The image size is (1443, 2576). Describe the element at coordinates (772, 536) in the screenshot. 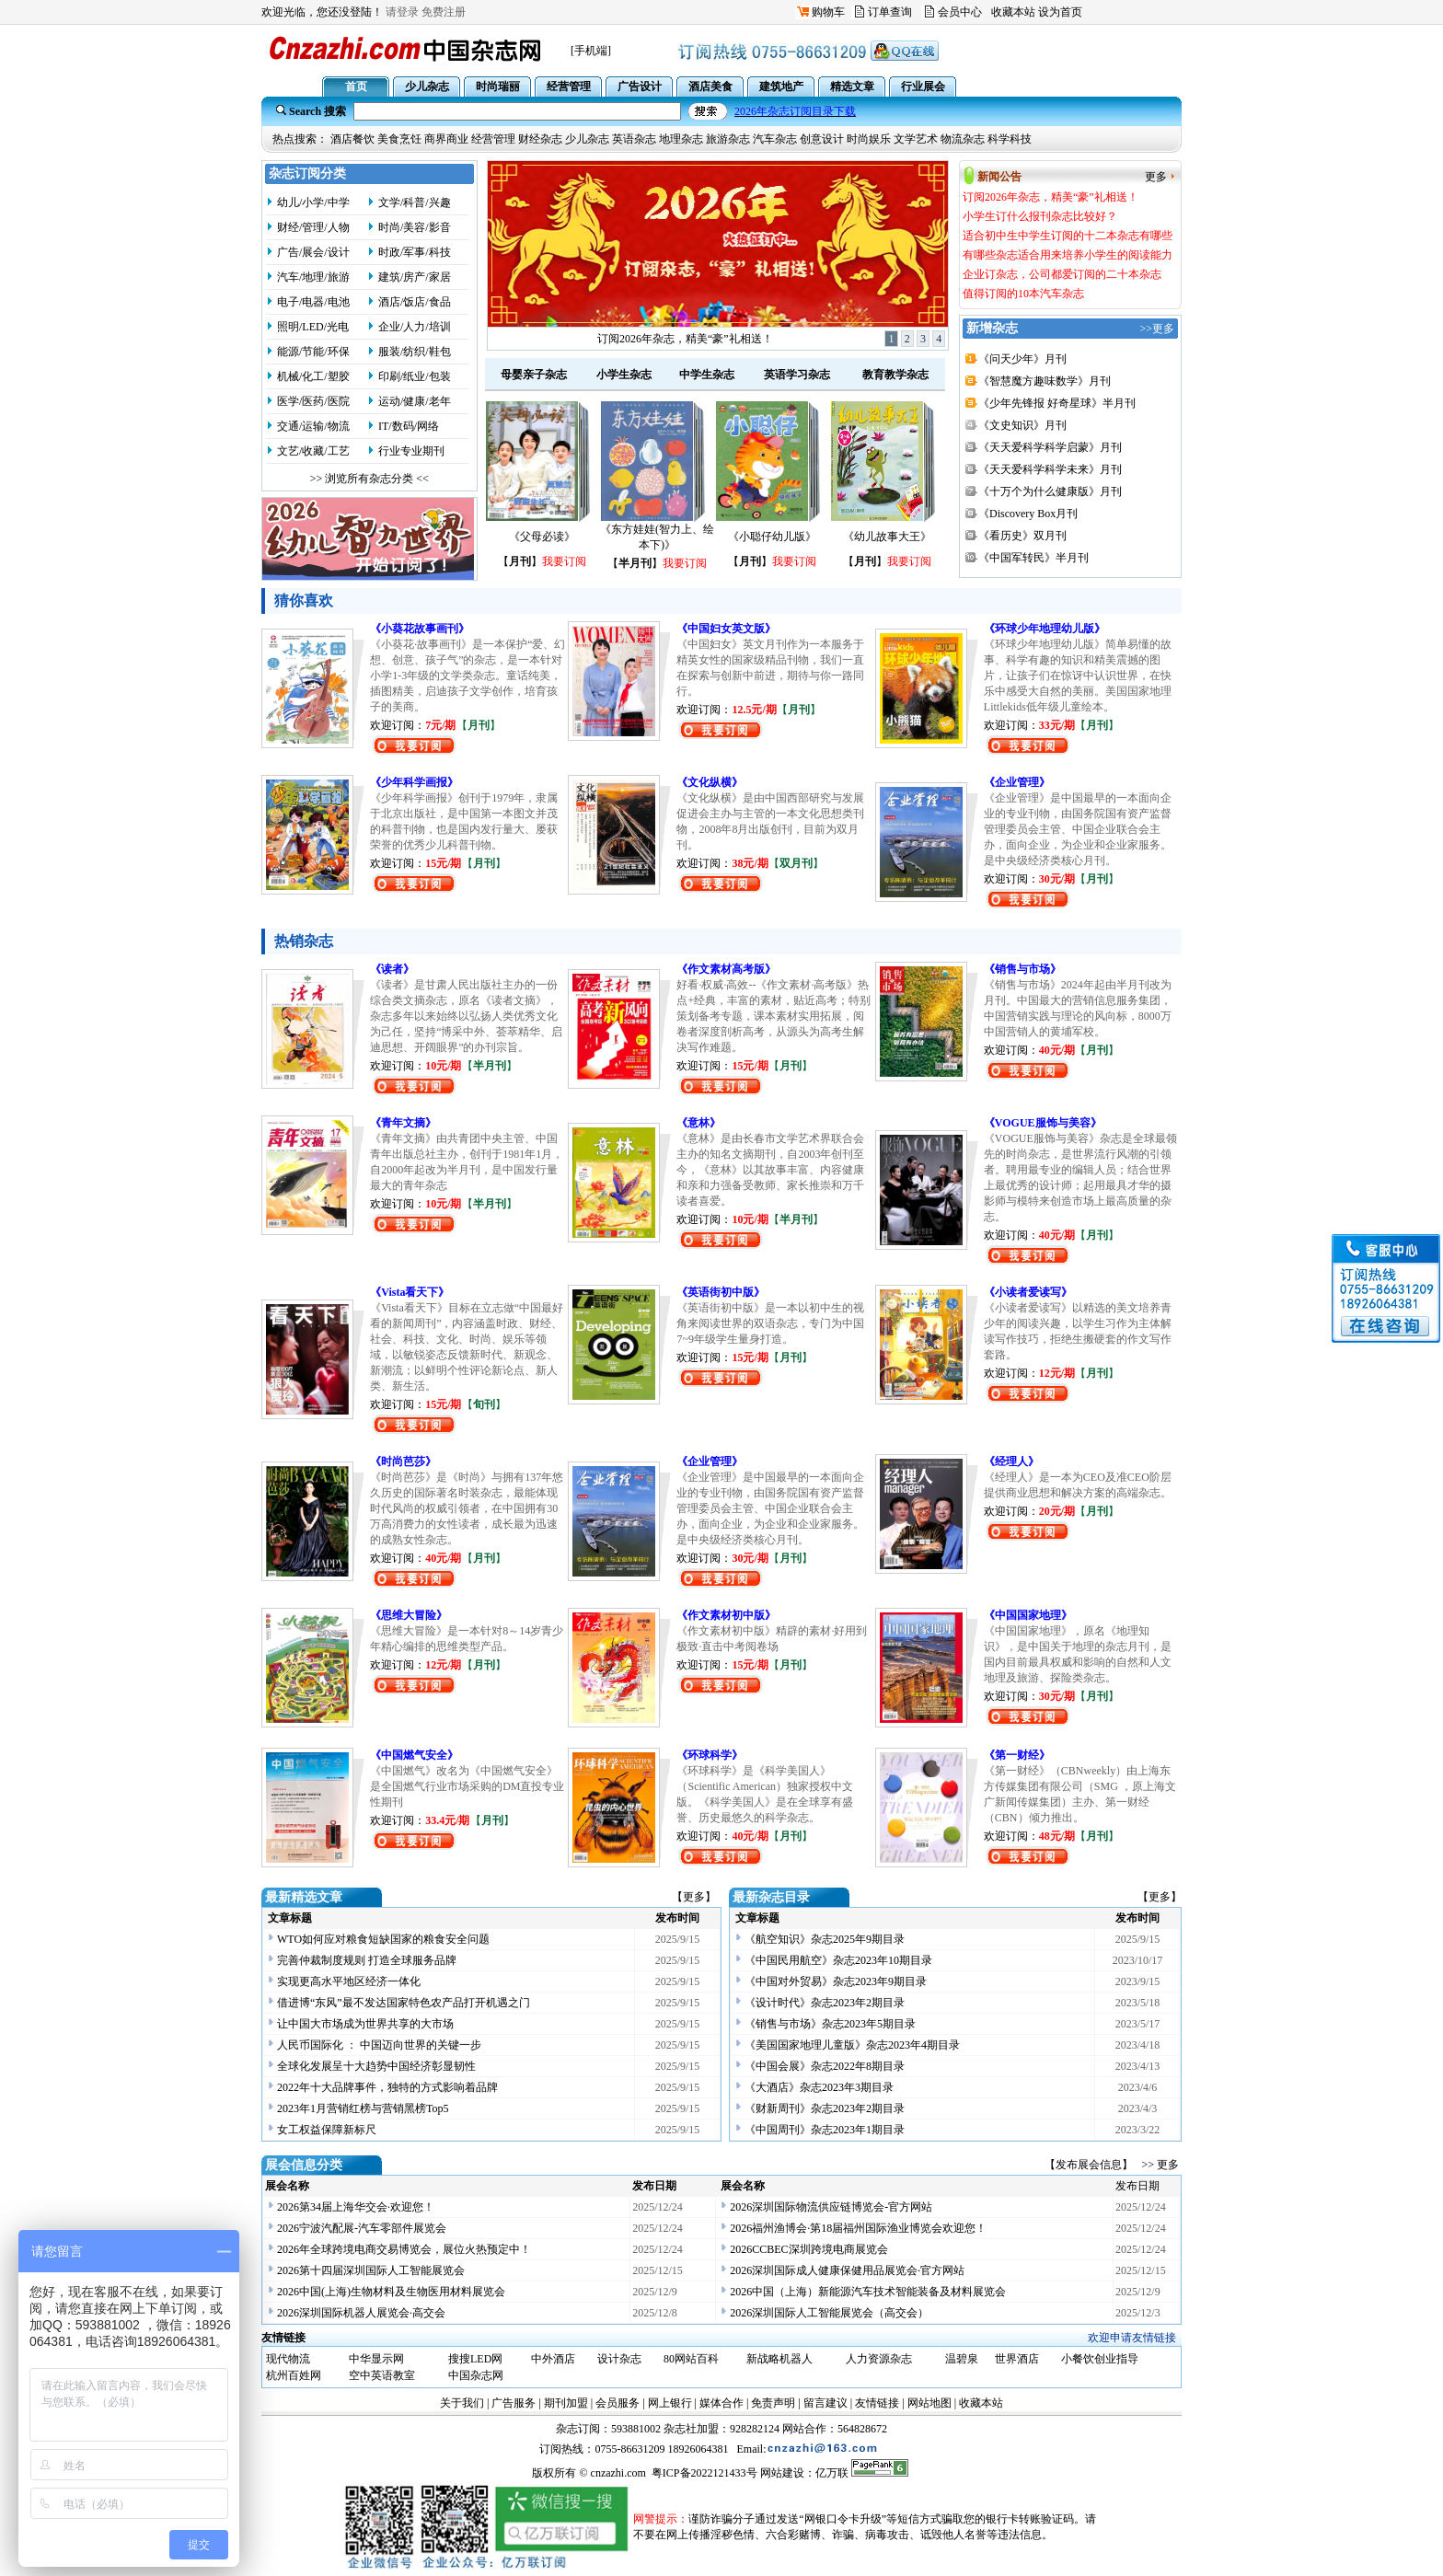

I see `《小聪仔幼儿版》` at that location.